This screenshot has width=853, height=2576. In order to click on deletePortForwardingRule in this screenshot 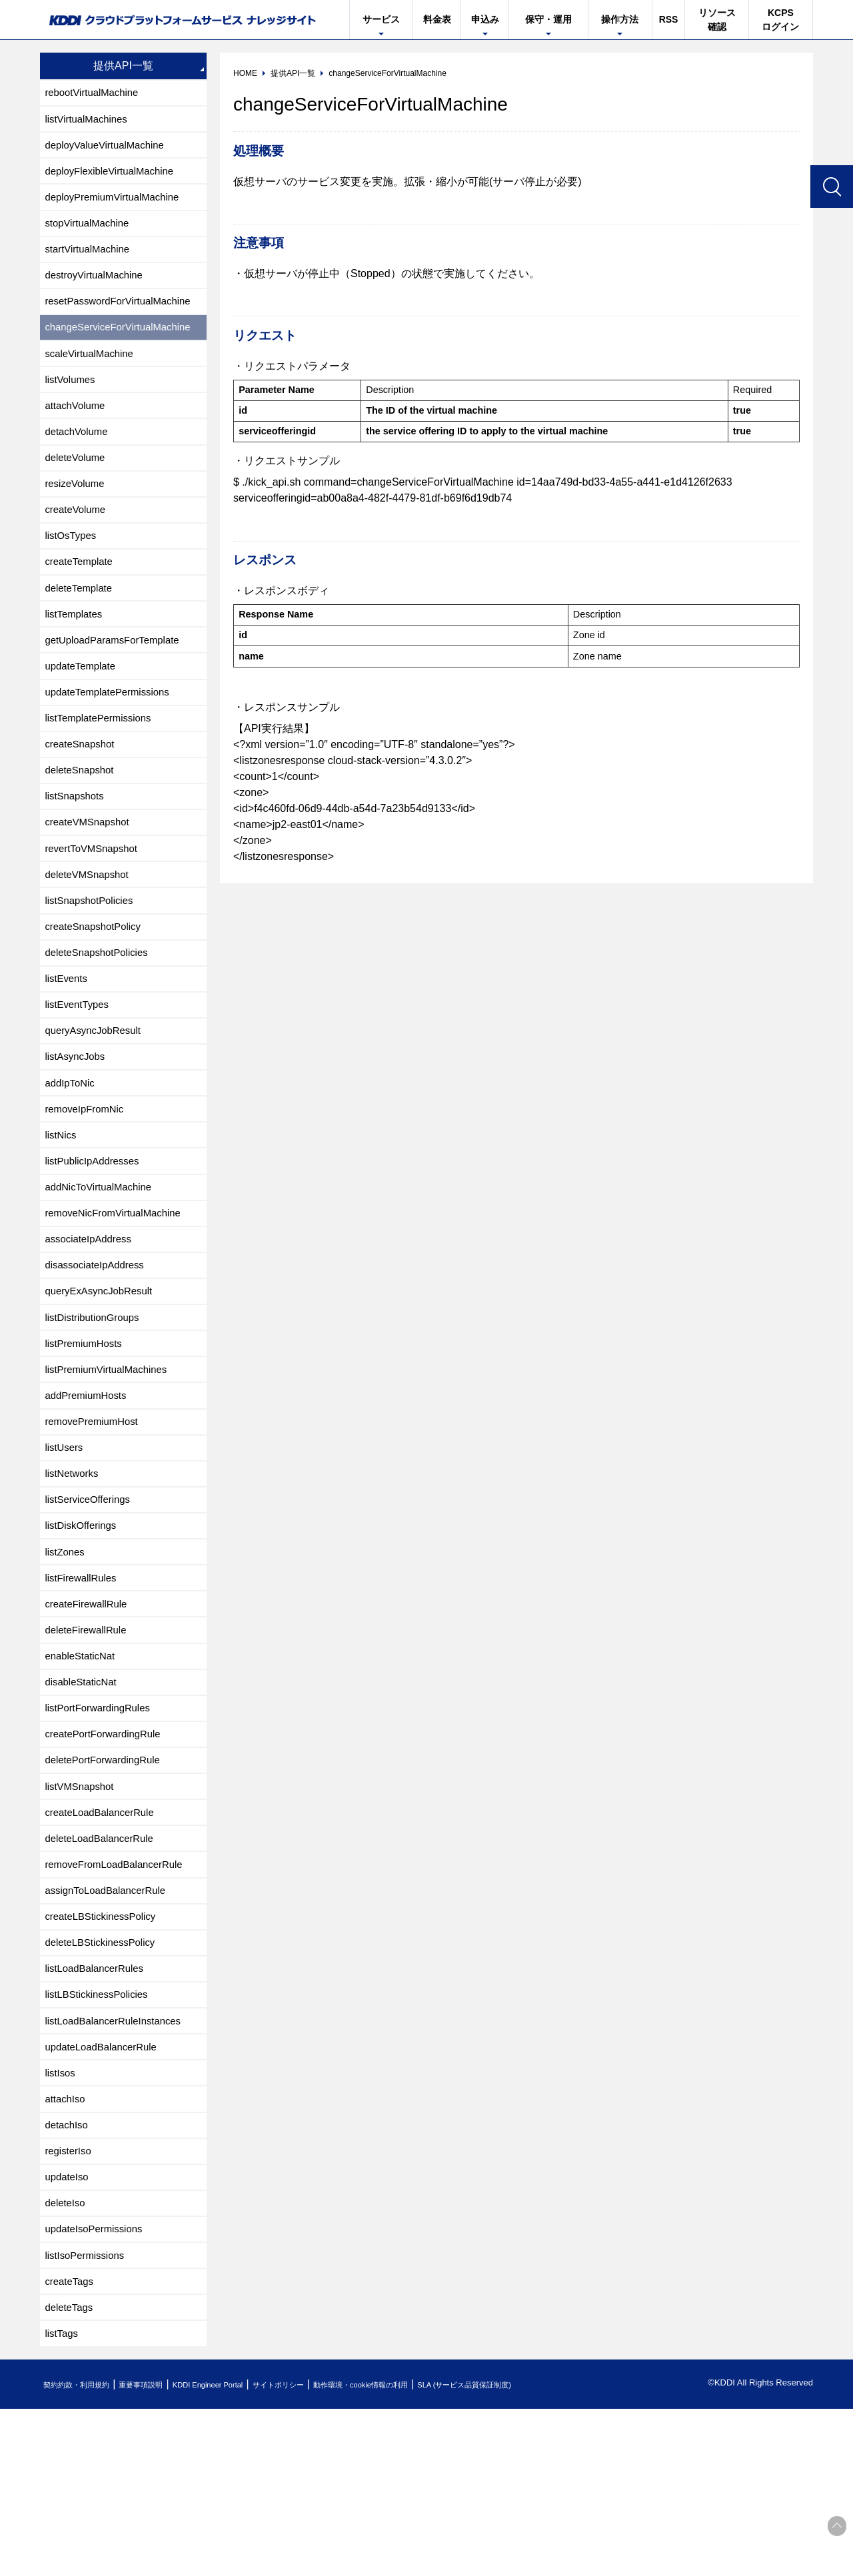, I will do `click(107, 1884)`.